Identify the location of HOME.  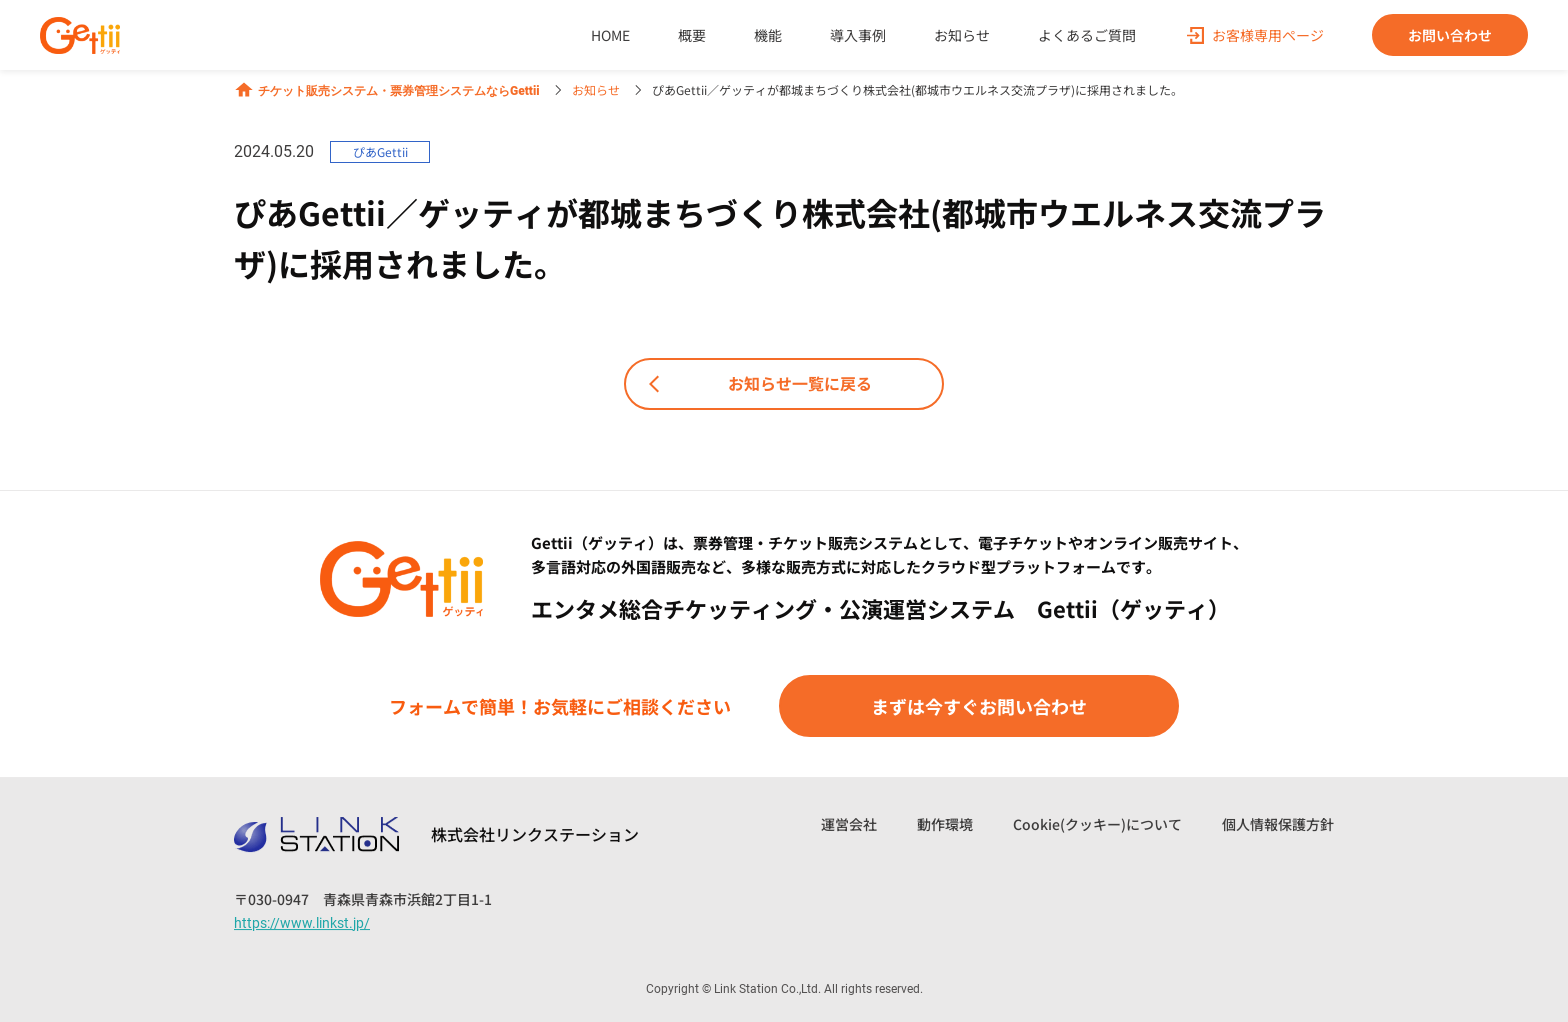
(610, 35).